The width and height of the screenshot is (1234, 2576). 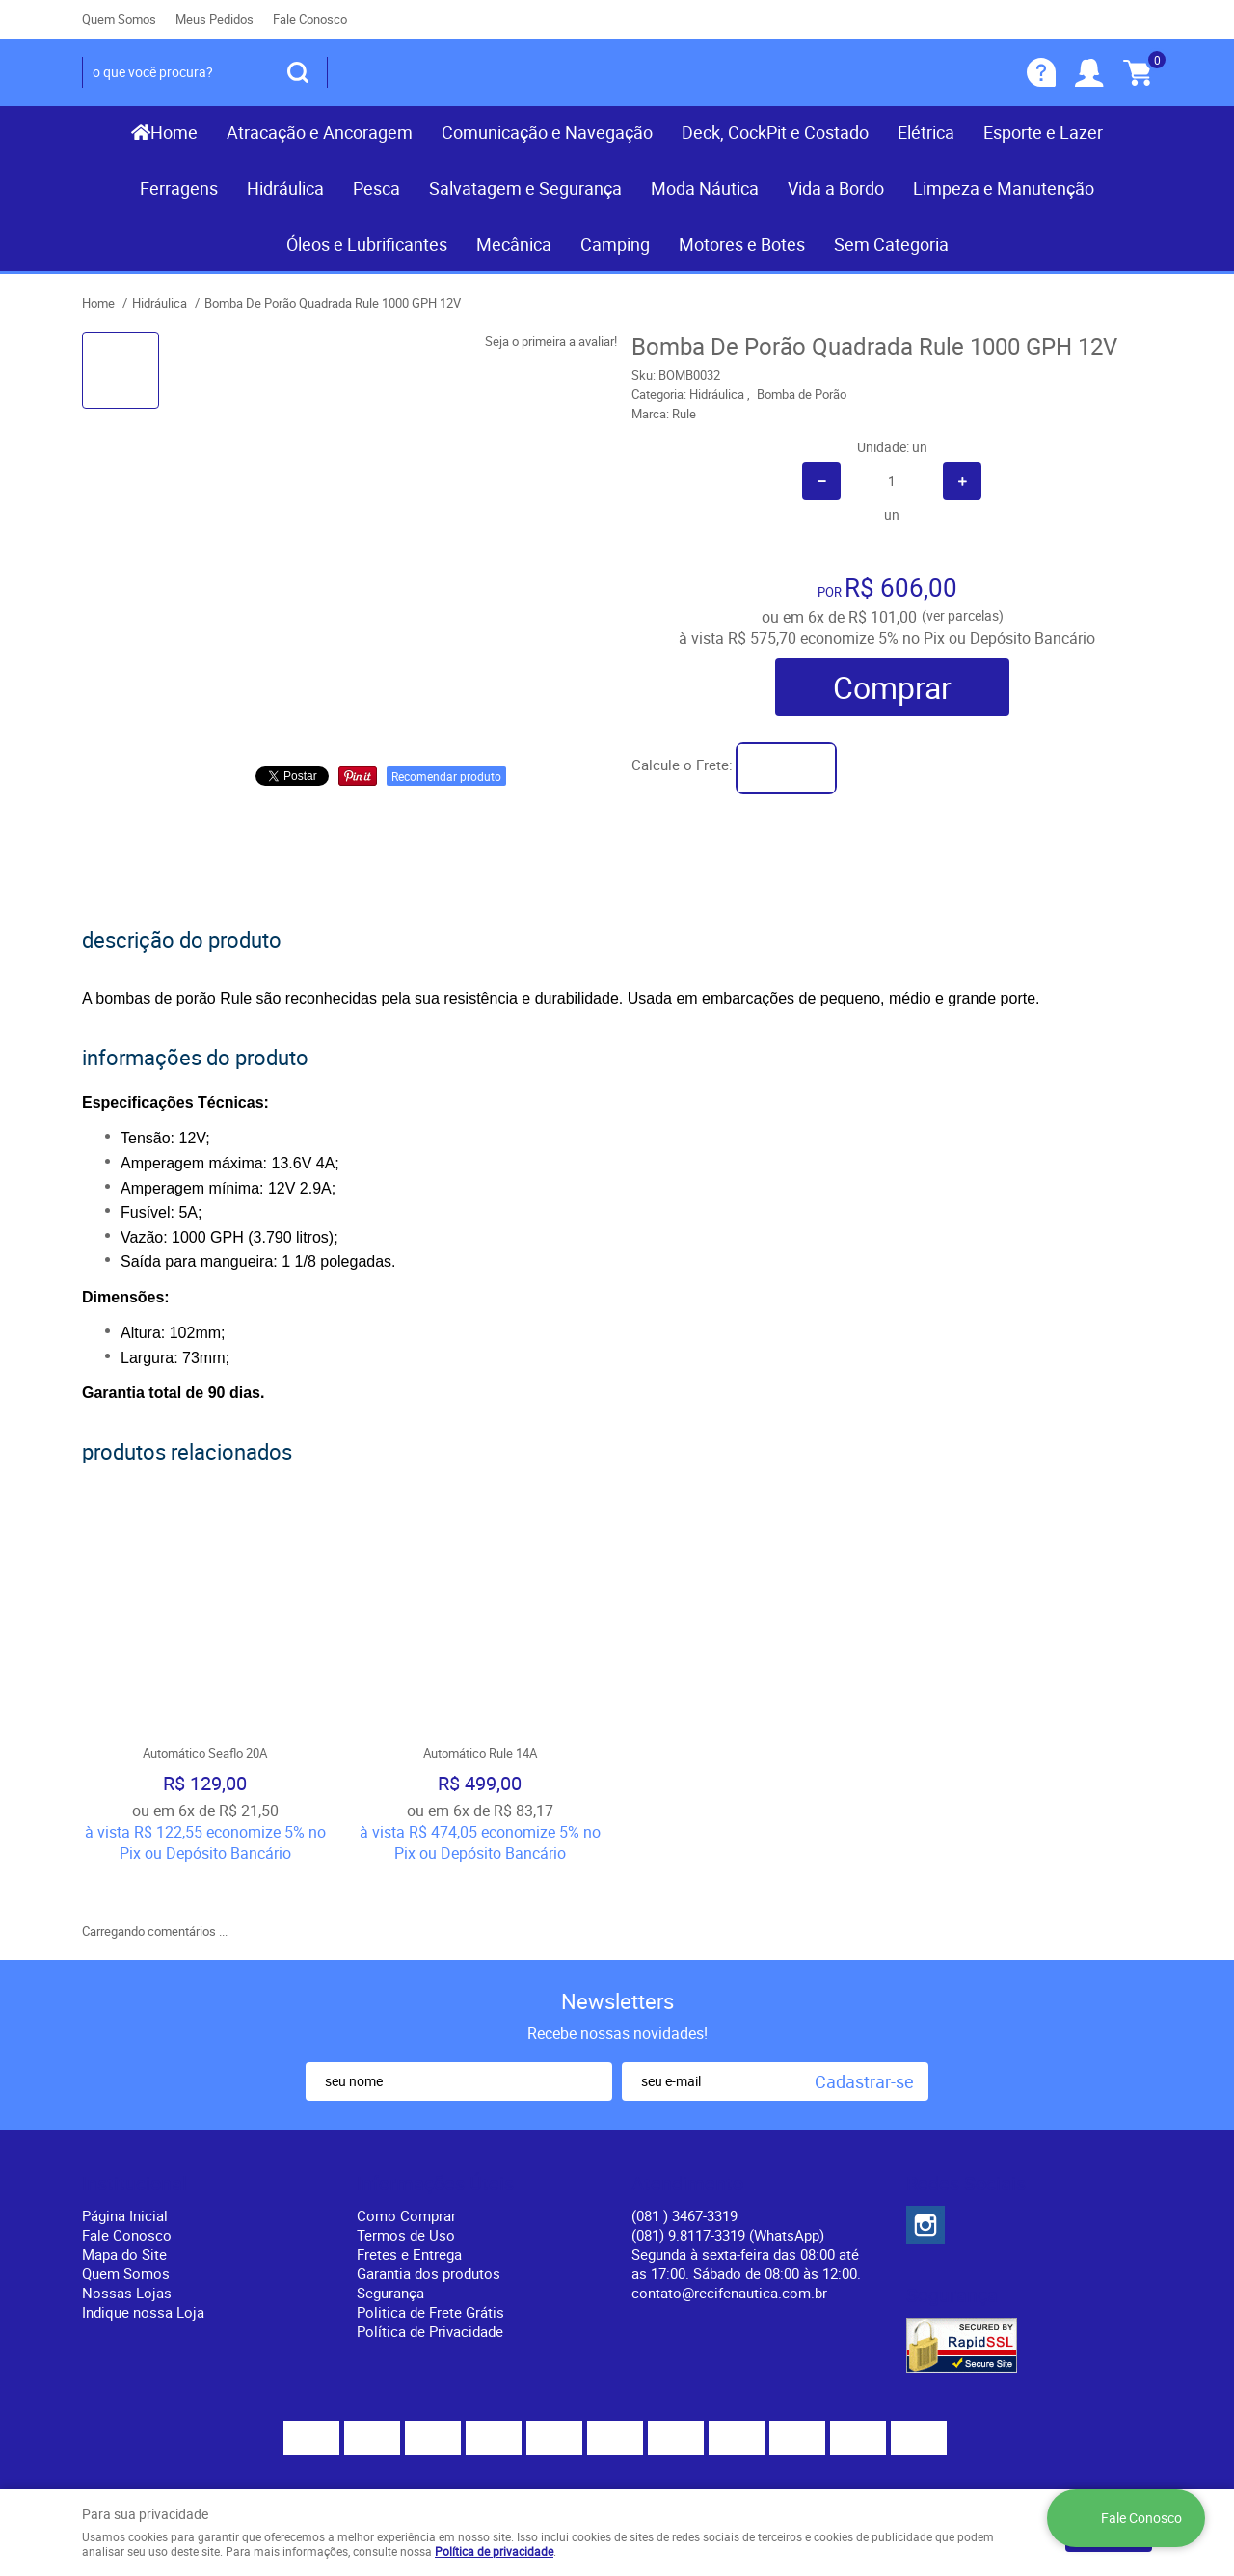 What do you see at coordinates (1043, 132) in the screenshot?
I see `Esporte e Lazer` at bounding box center [1043, 132].